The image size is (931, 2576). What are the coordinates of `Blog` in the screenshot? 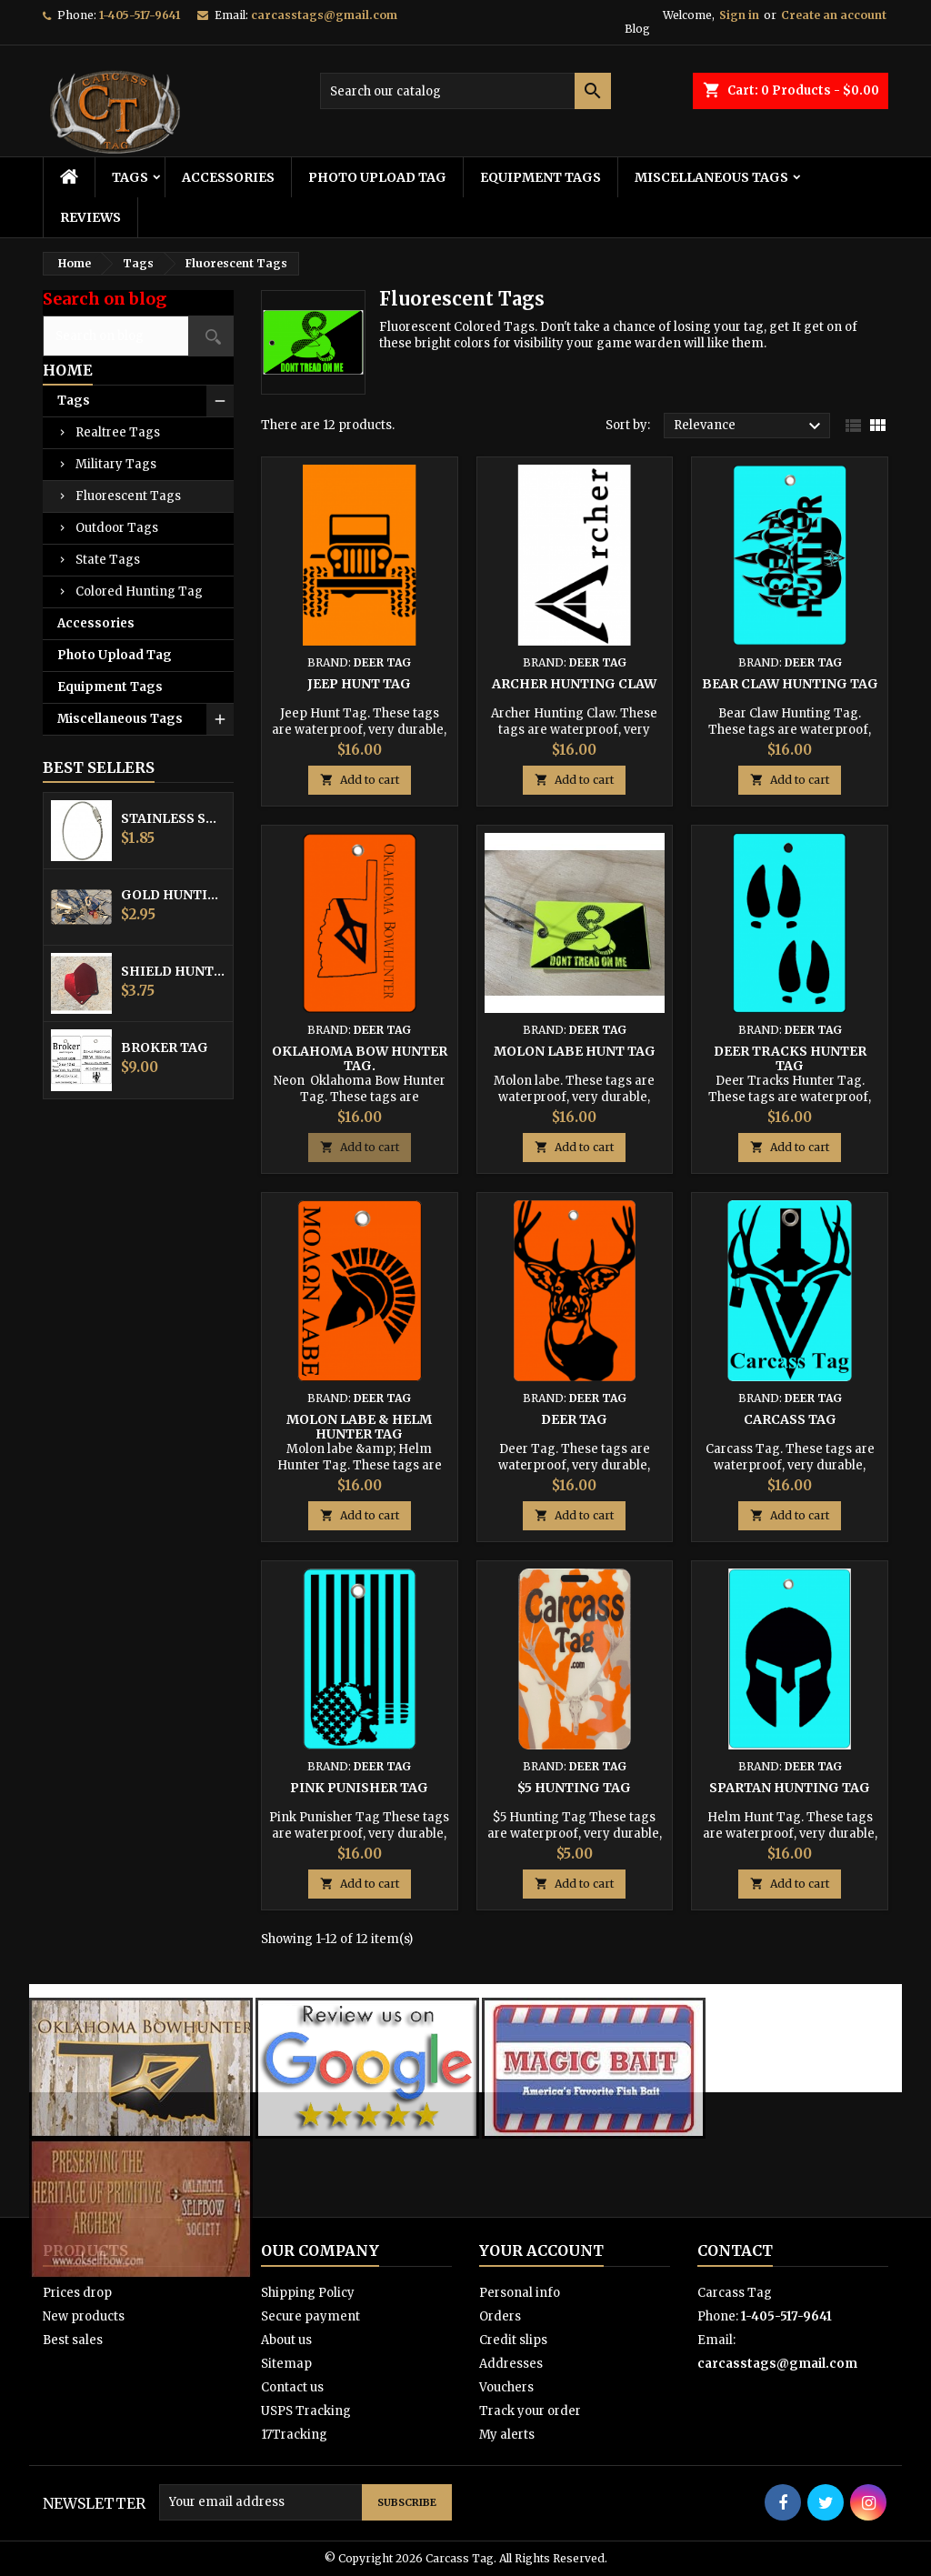 It's located at (637, 28).